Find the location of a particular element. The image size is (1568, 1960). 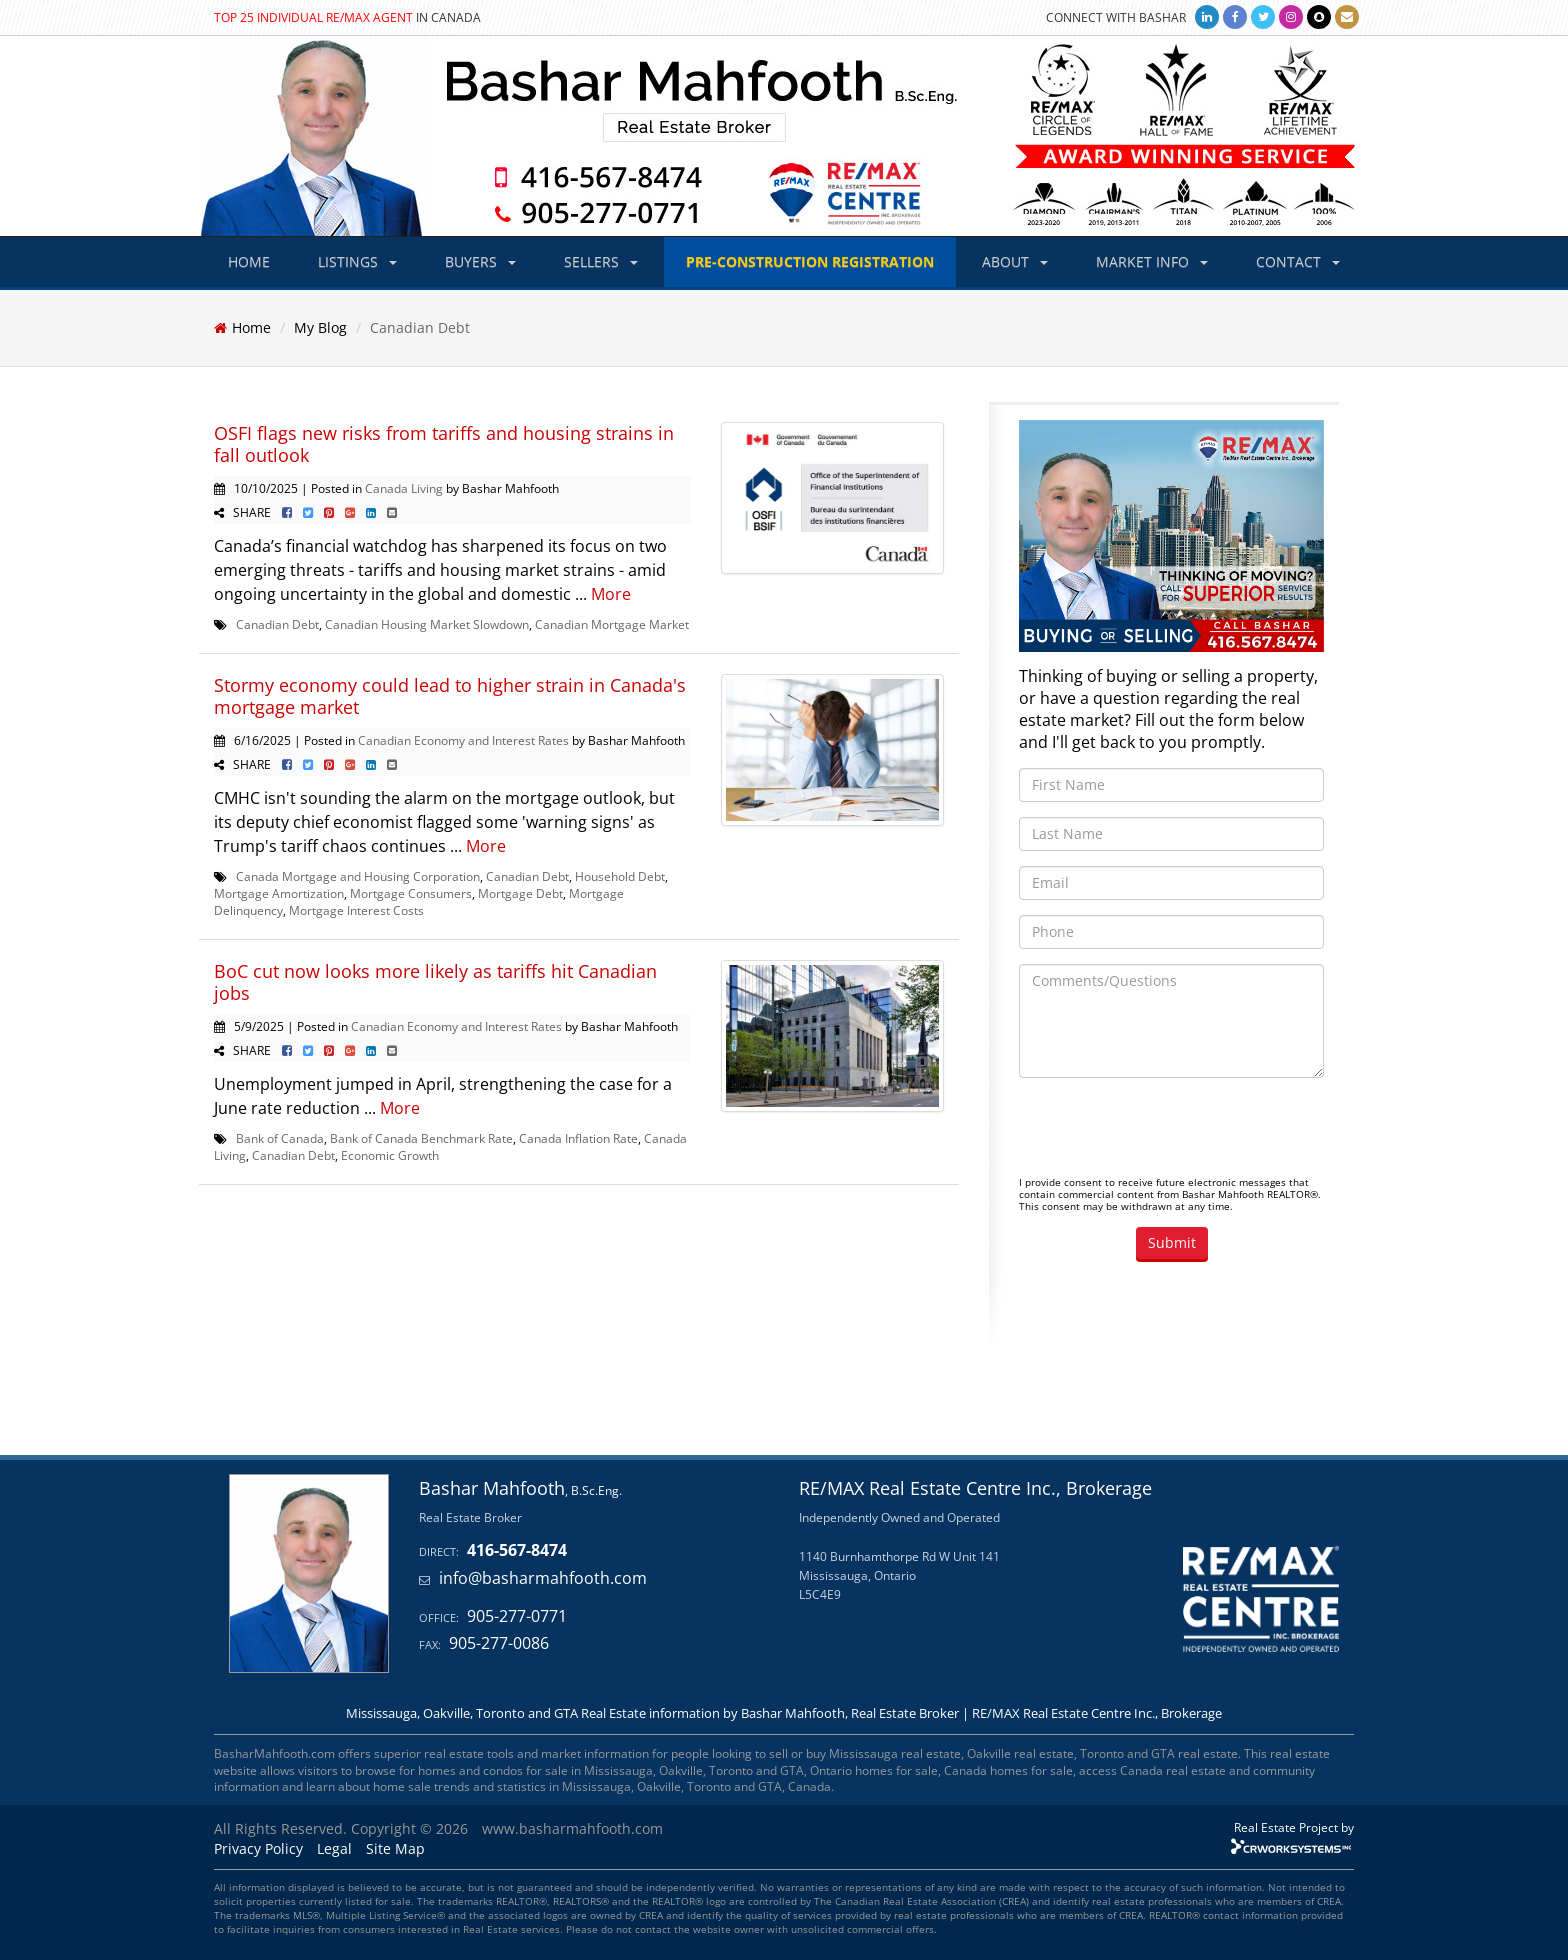

Mortgage Consumers is located at coordinates (411, 893).